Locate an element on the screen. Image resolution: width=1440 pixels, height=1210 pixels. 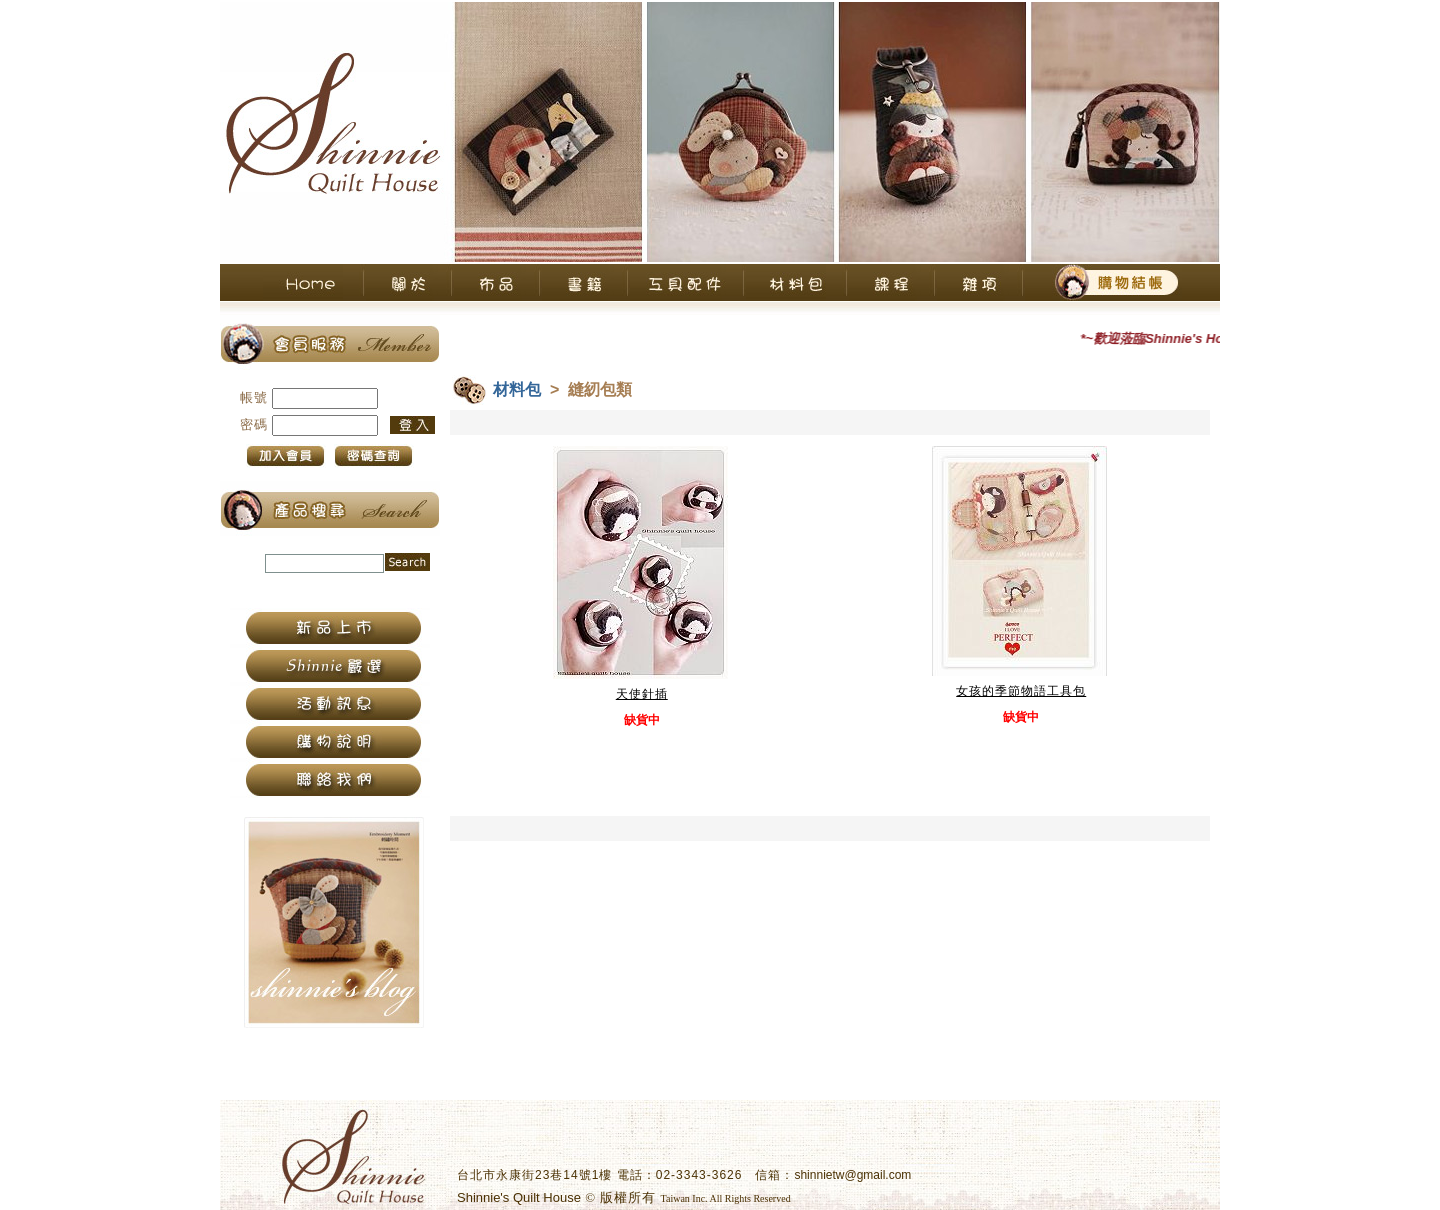
天使針插 is located at coordinates (642, 694).